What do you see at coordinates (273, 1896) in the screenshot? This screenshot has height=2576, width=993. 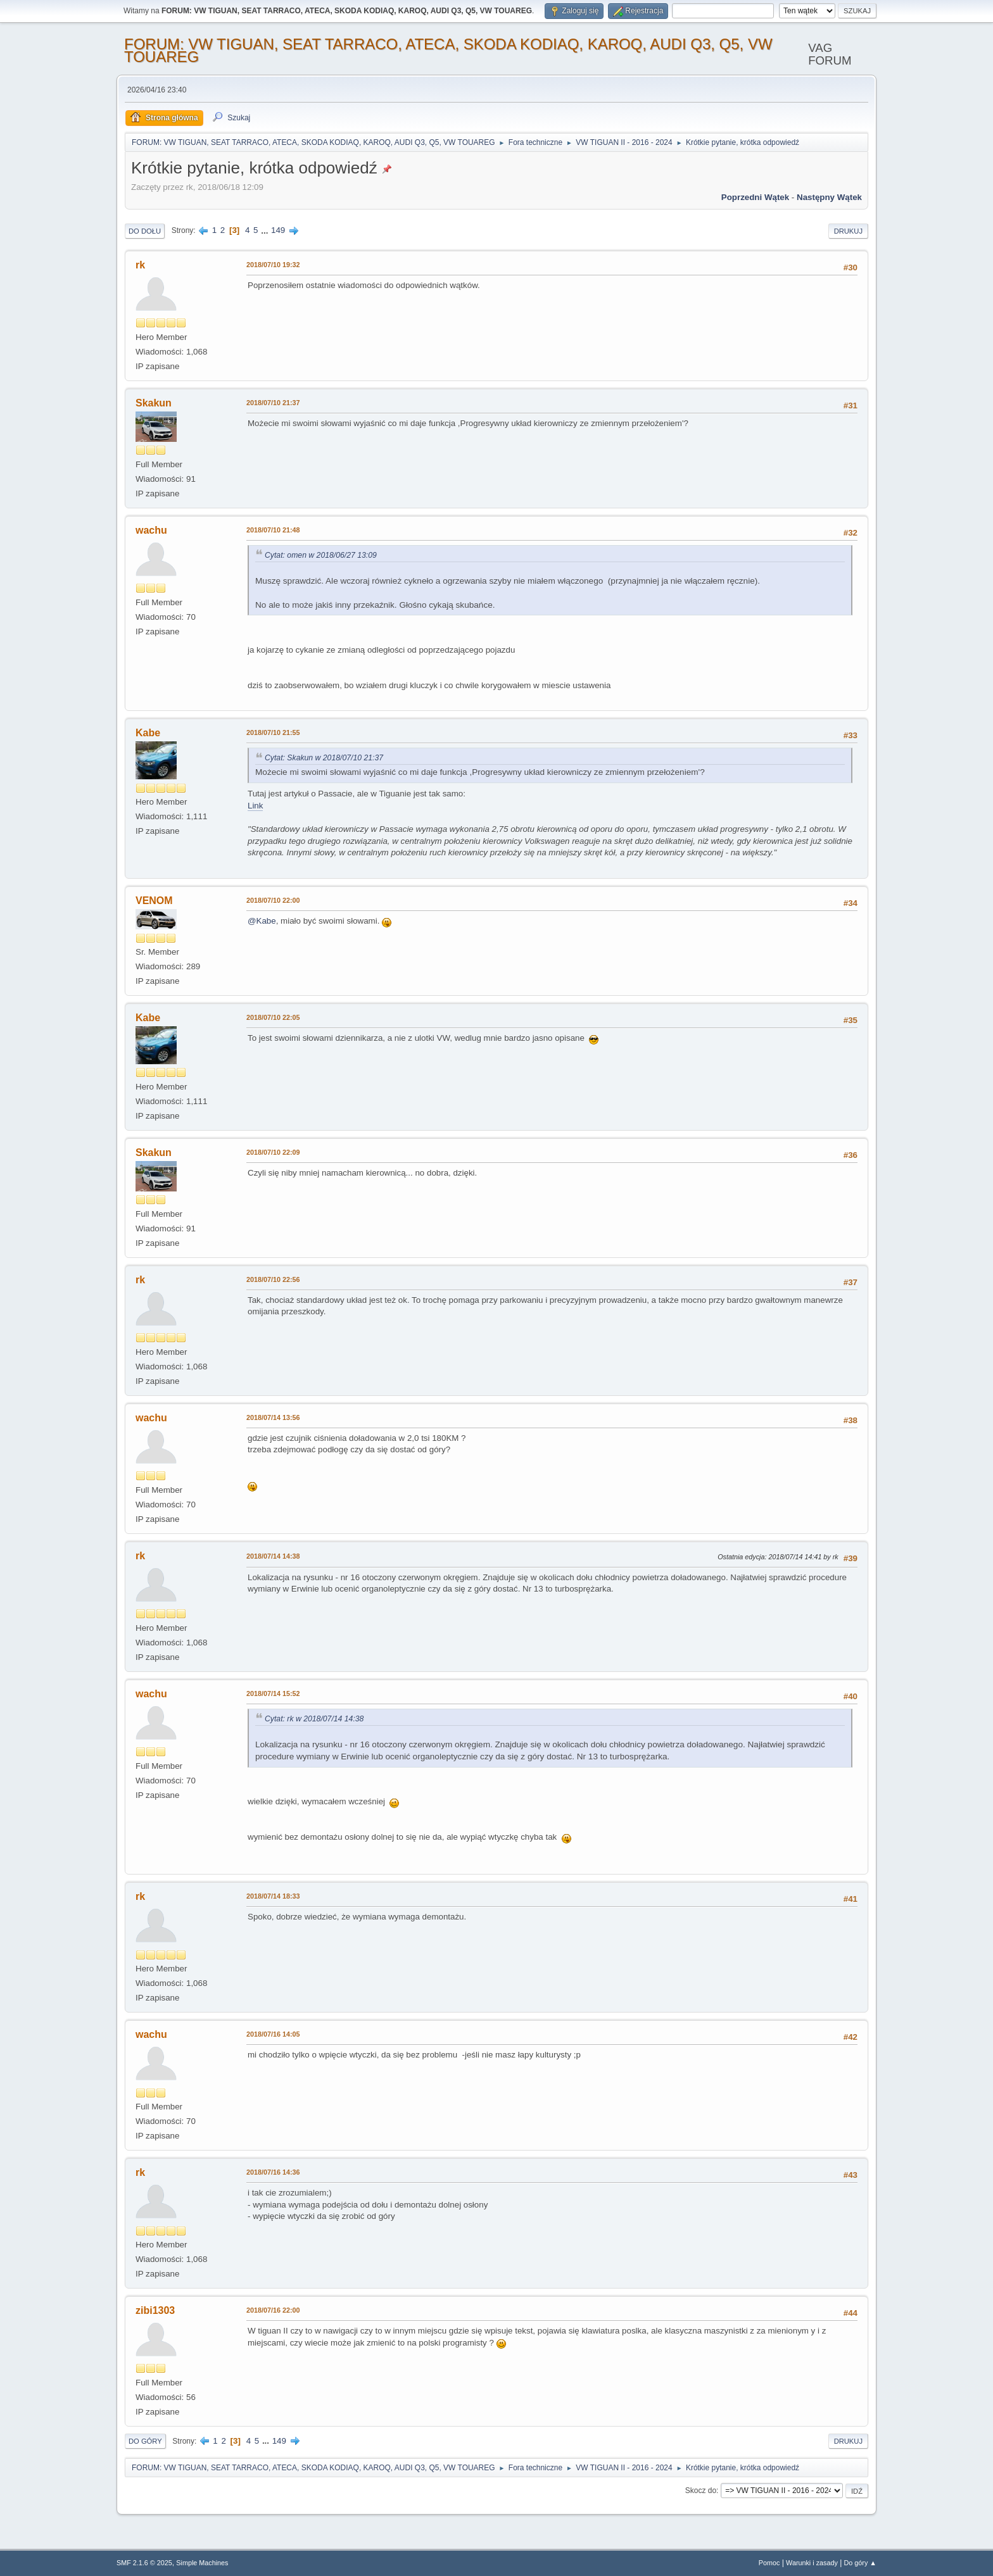 I see `2018/07/14 18:33` at bounding box center [273, 1896].